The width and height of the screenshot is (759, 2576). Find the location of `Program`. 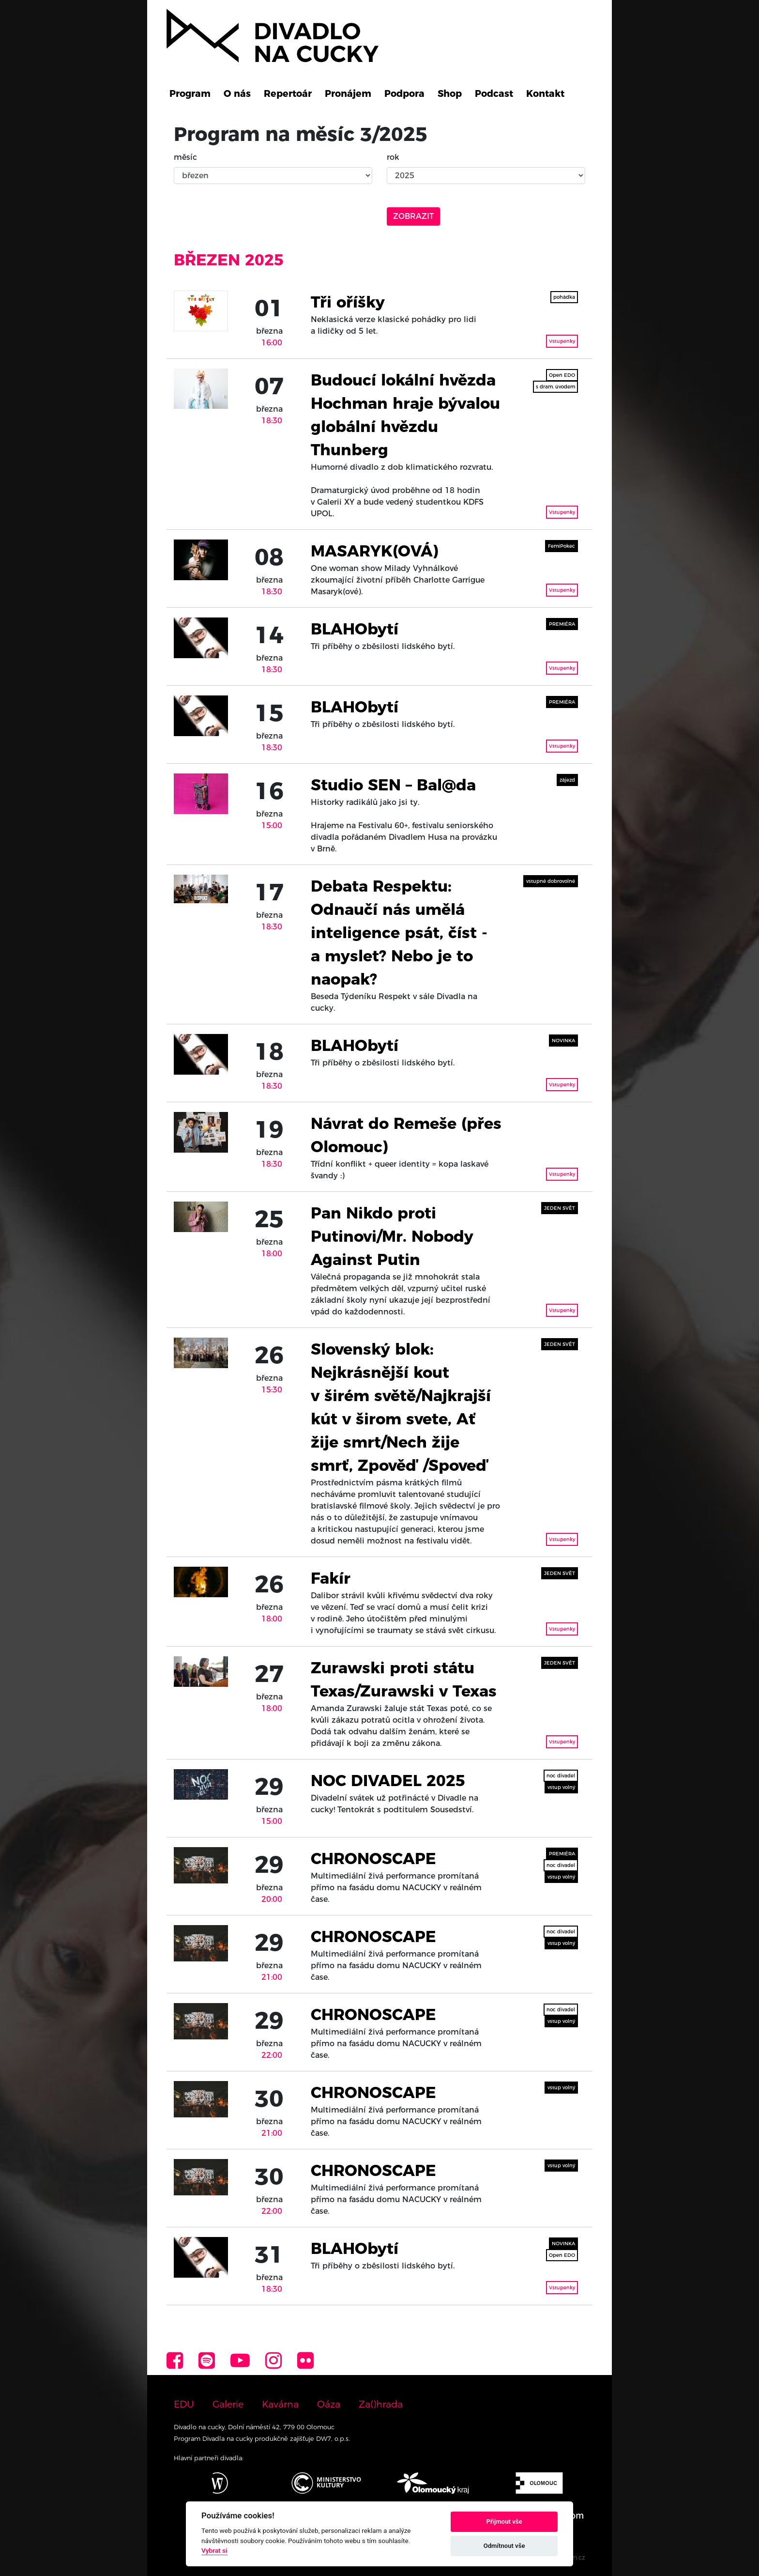

Program is located at coordinates (190, 93).